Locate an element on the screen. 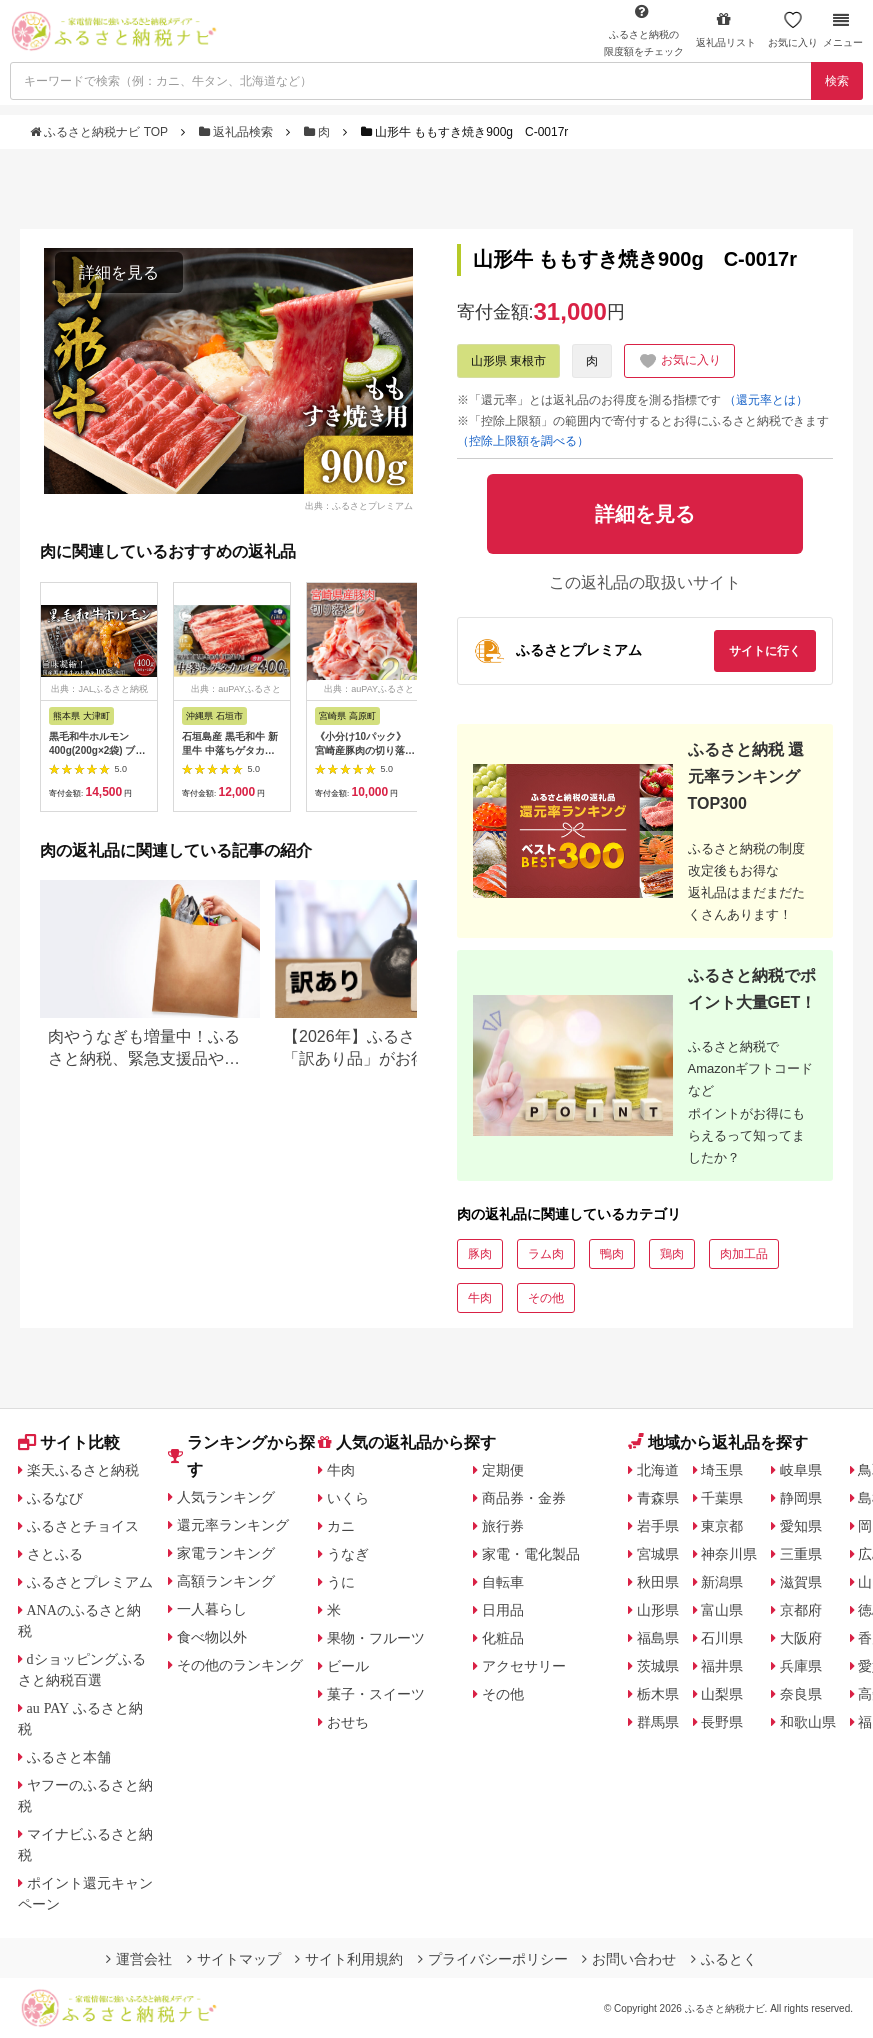  その他 is located at coordinates (546, 1298).